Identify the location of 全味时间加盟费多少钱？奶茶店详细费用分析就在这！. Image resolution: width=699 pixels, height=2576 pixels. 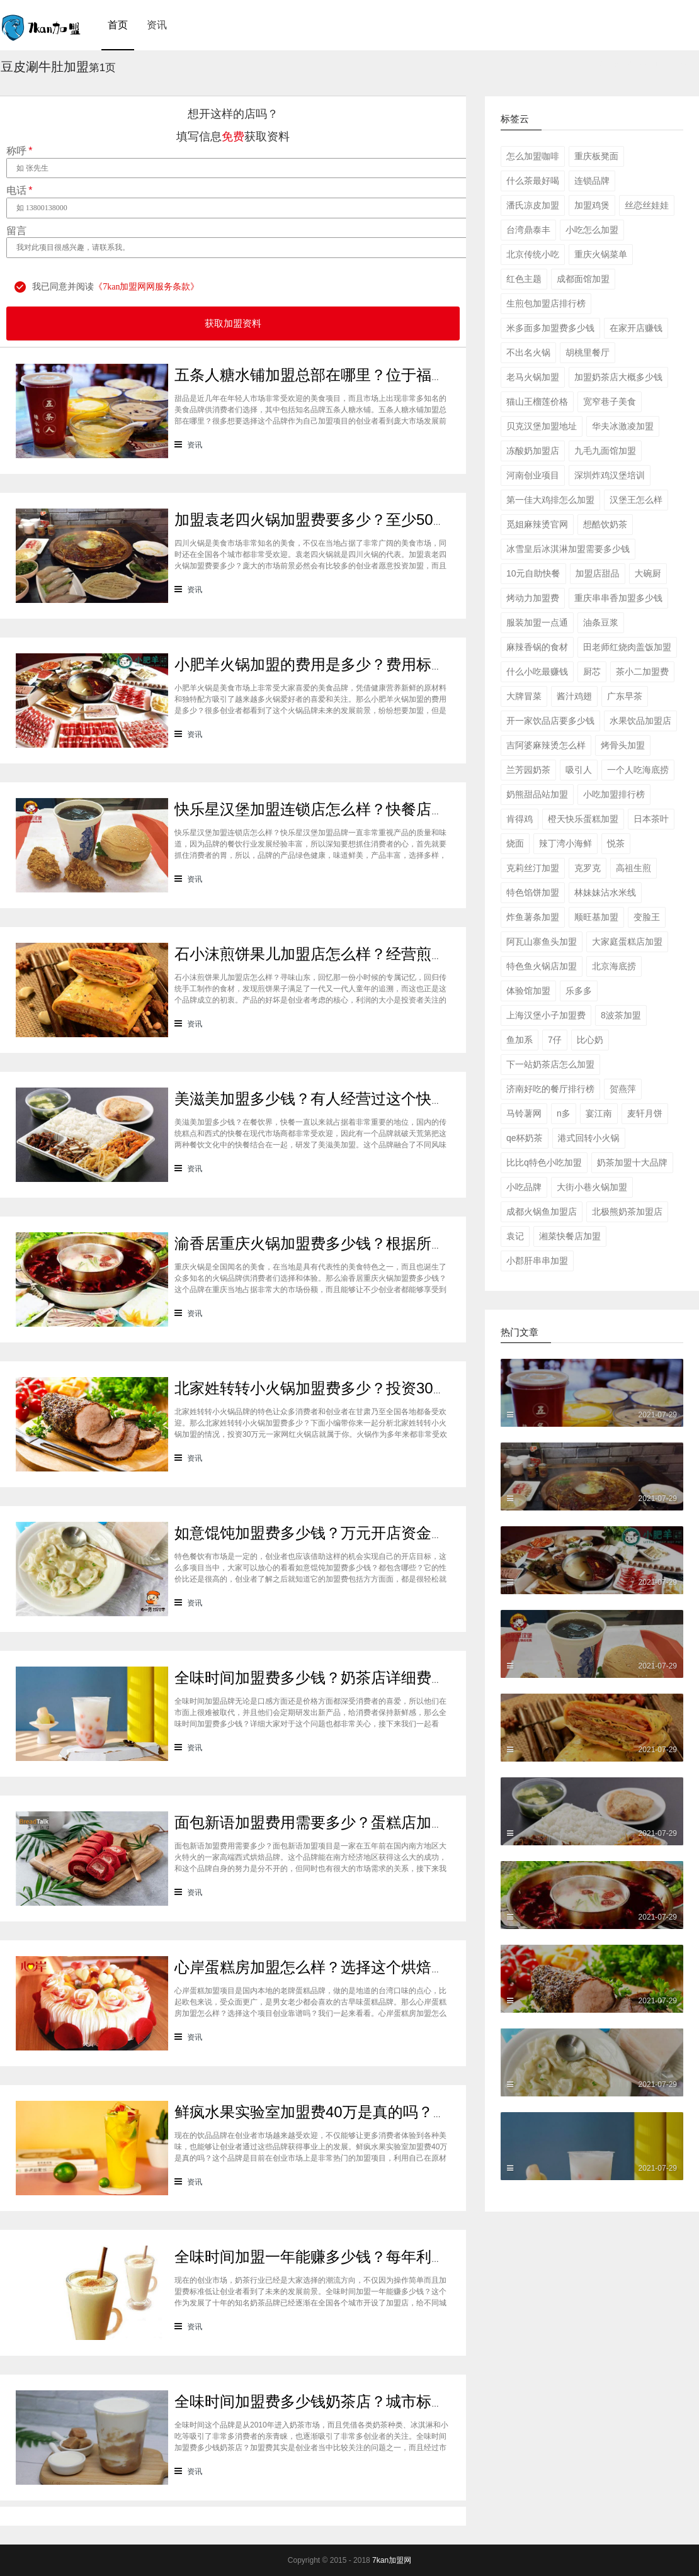
(355, 1677).